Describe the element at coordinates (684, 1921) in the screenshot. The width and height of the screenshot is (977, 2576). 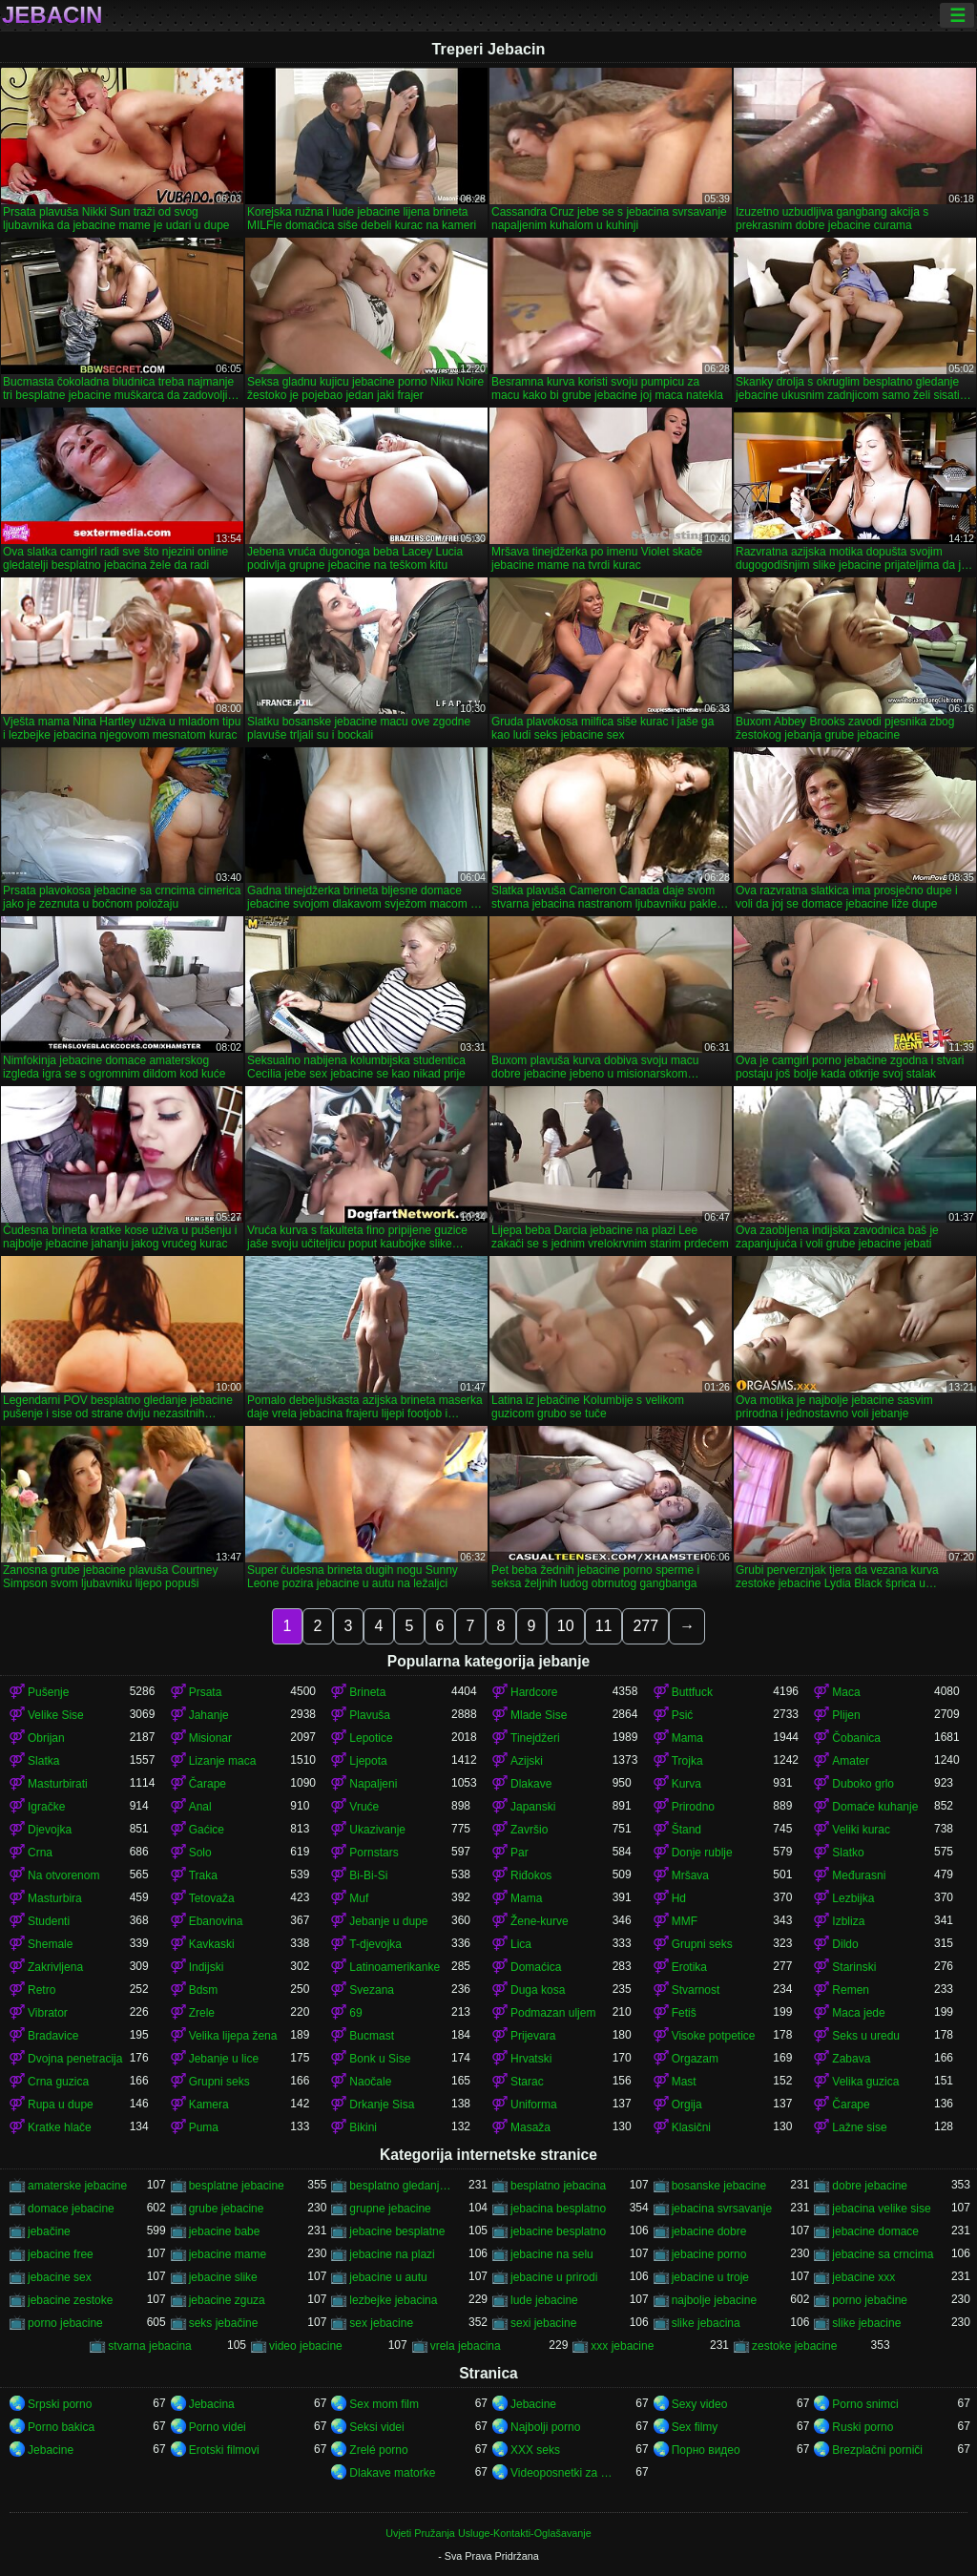
I see `MMF` at that location.